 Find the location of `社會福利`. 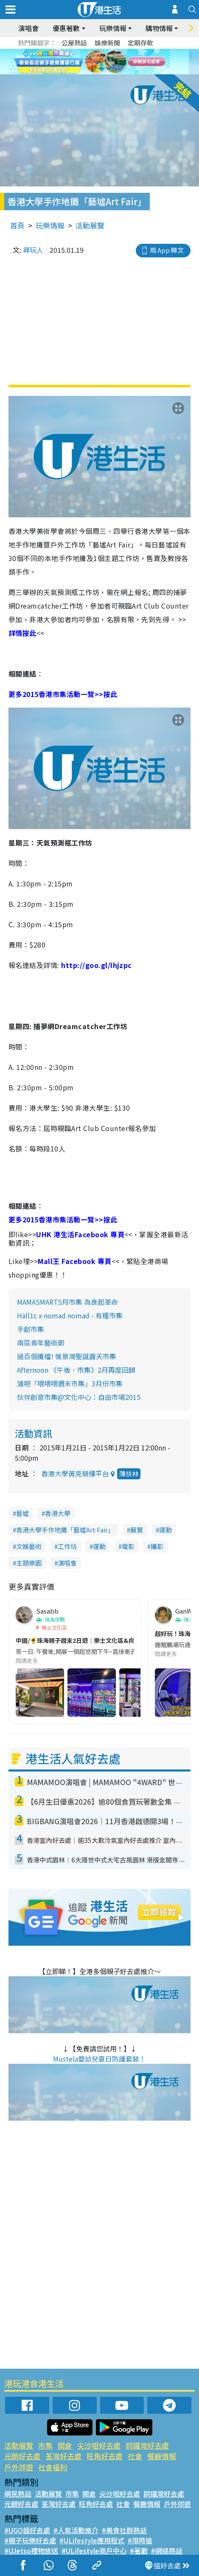

社會福利 is located at coordinates (52, 2467).